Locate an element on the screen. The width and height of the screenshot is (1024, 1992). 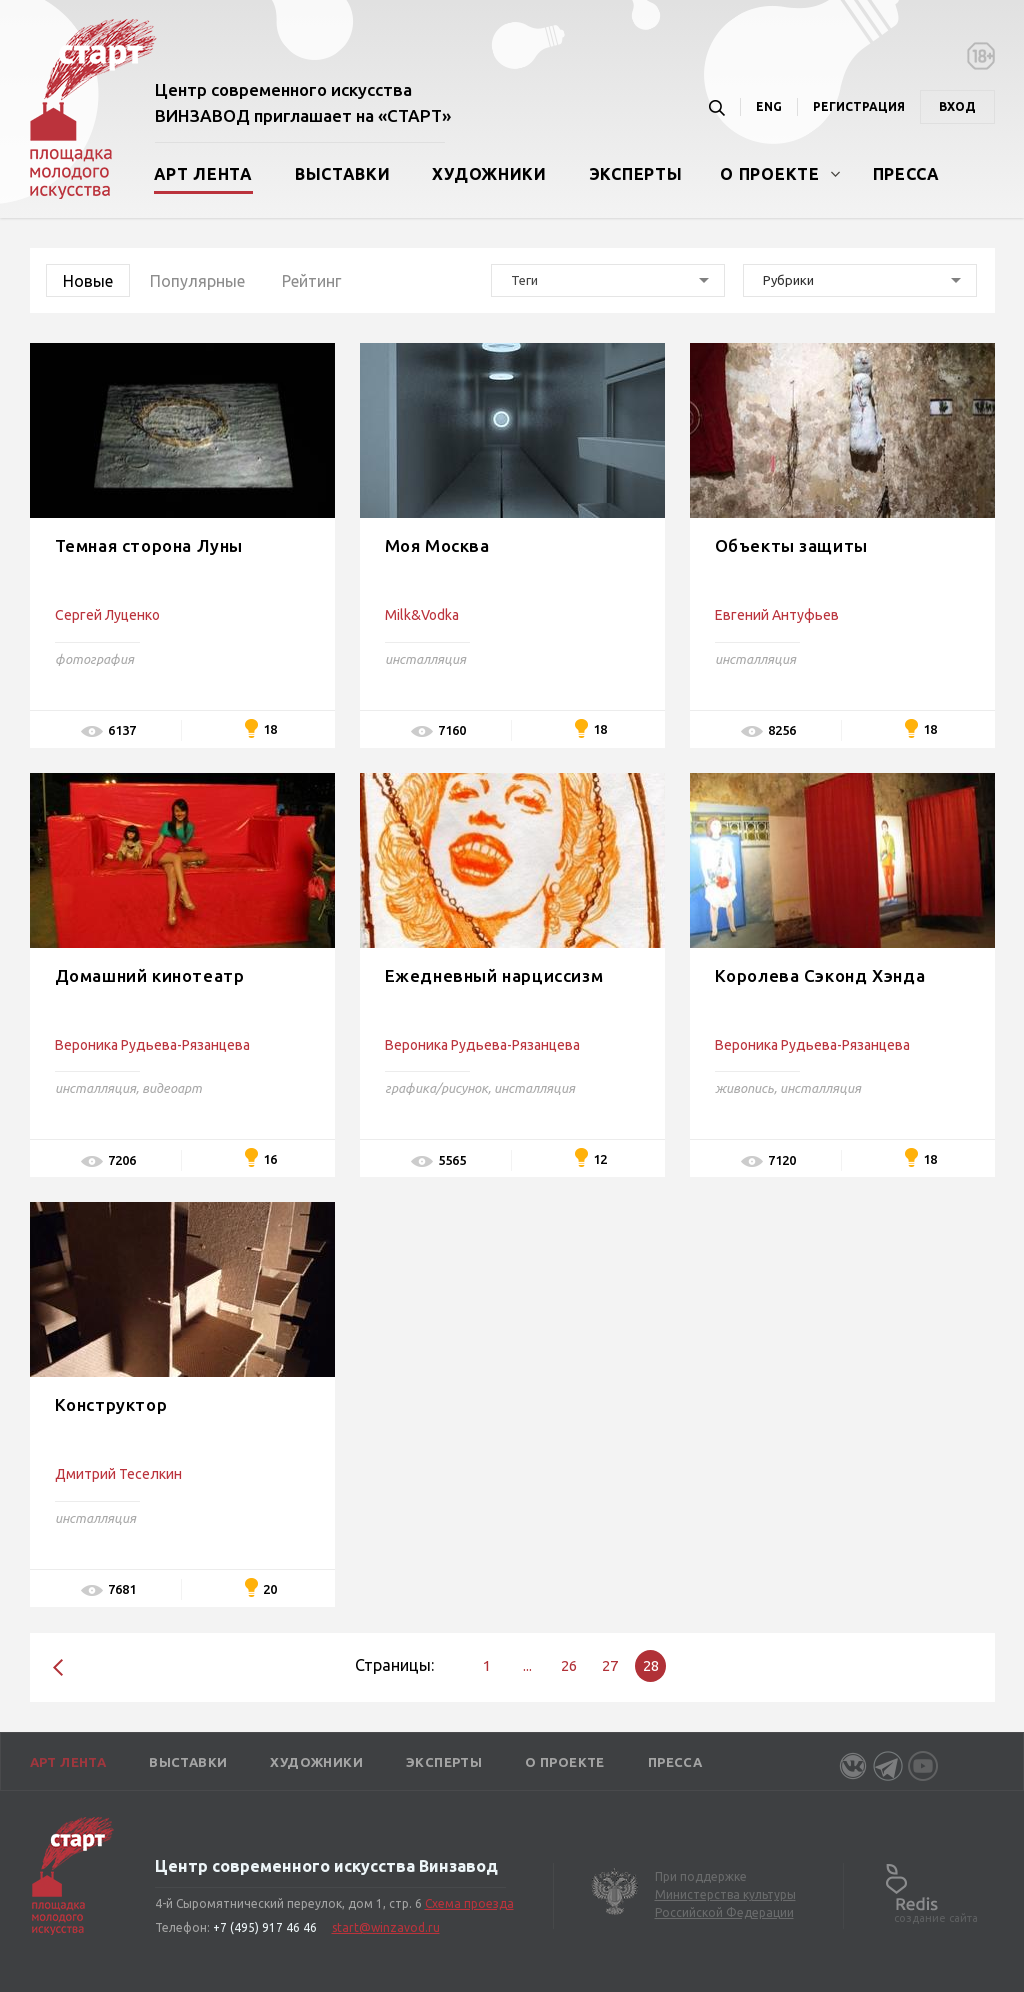
Схема проезда is located at coordinates (469, 1903).